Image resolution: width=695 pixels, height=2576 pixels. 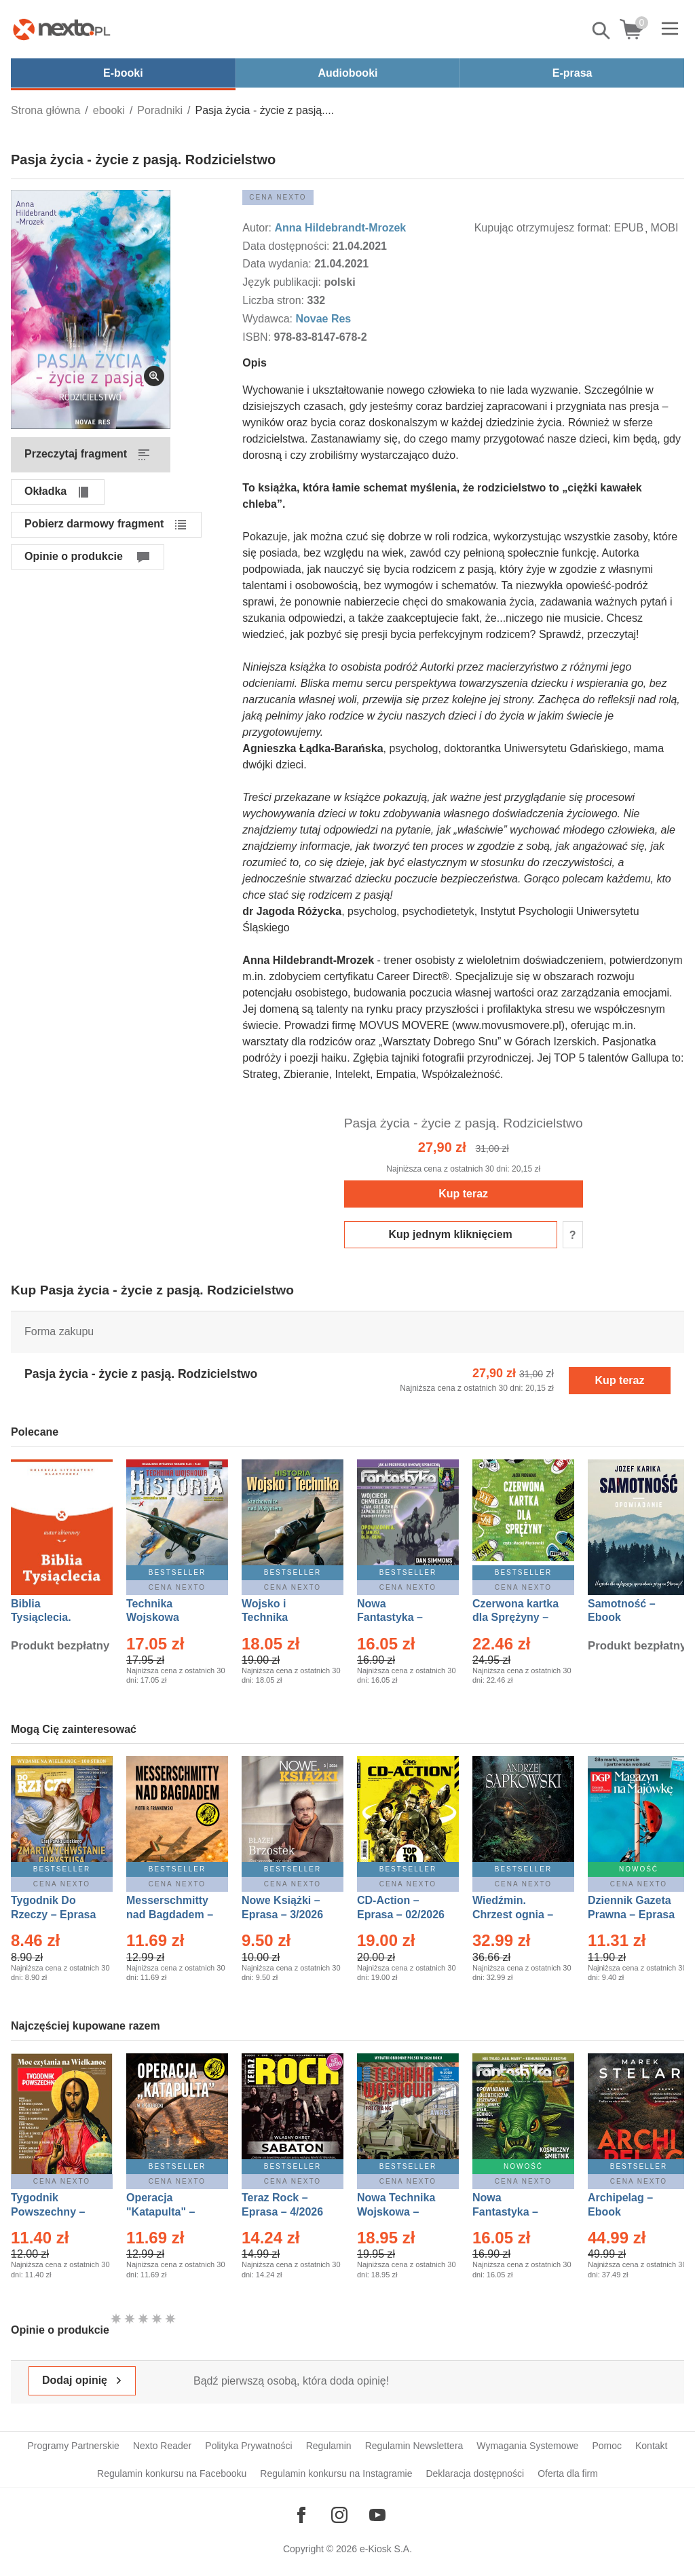 What do you see at coordinates (340, 228) in the screenshot?
I see `Anna Hildebrandt-Mrozek` at bounding box center [340, 228].